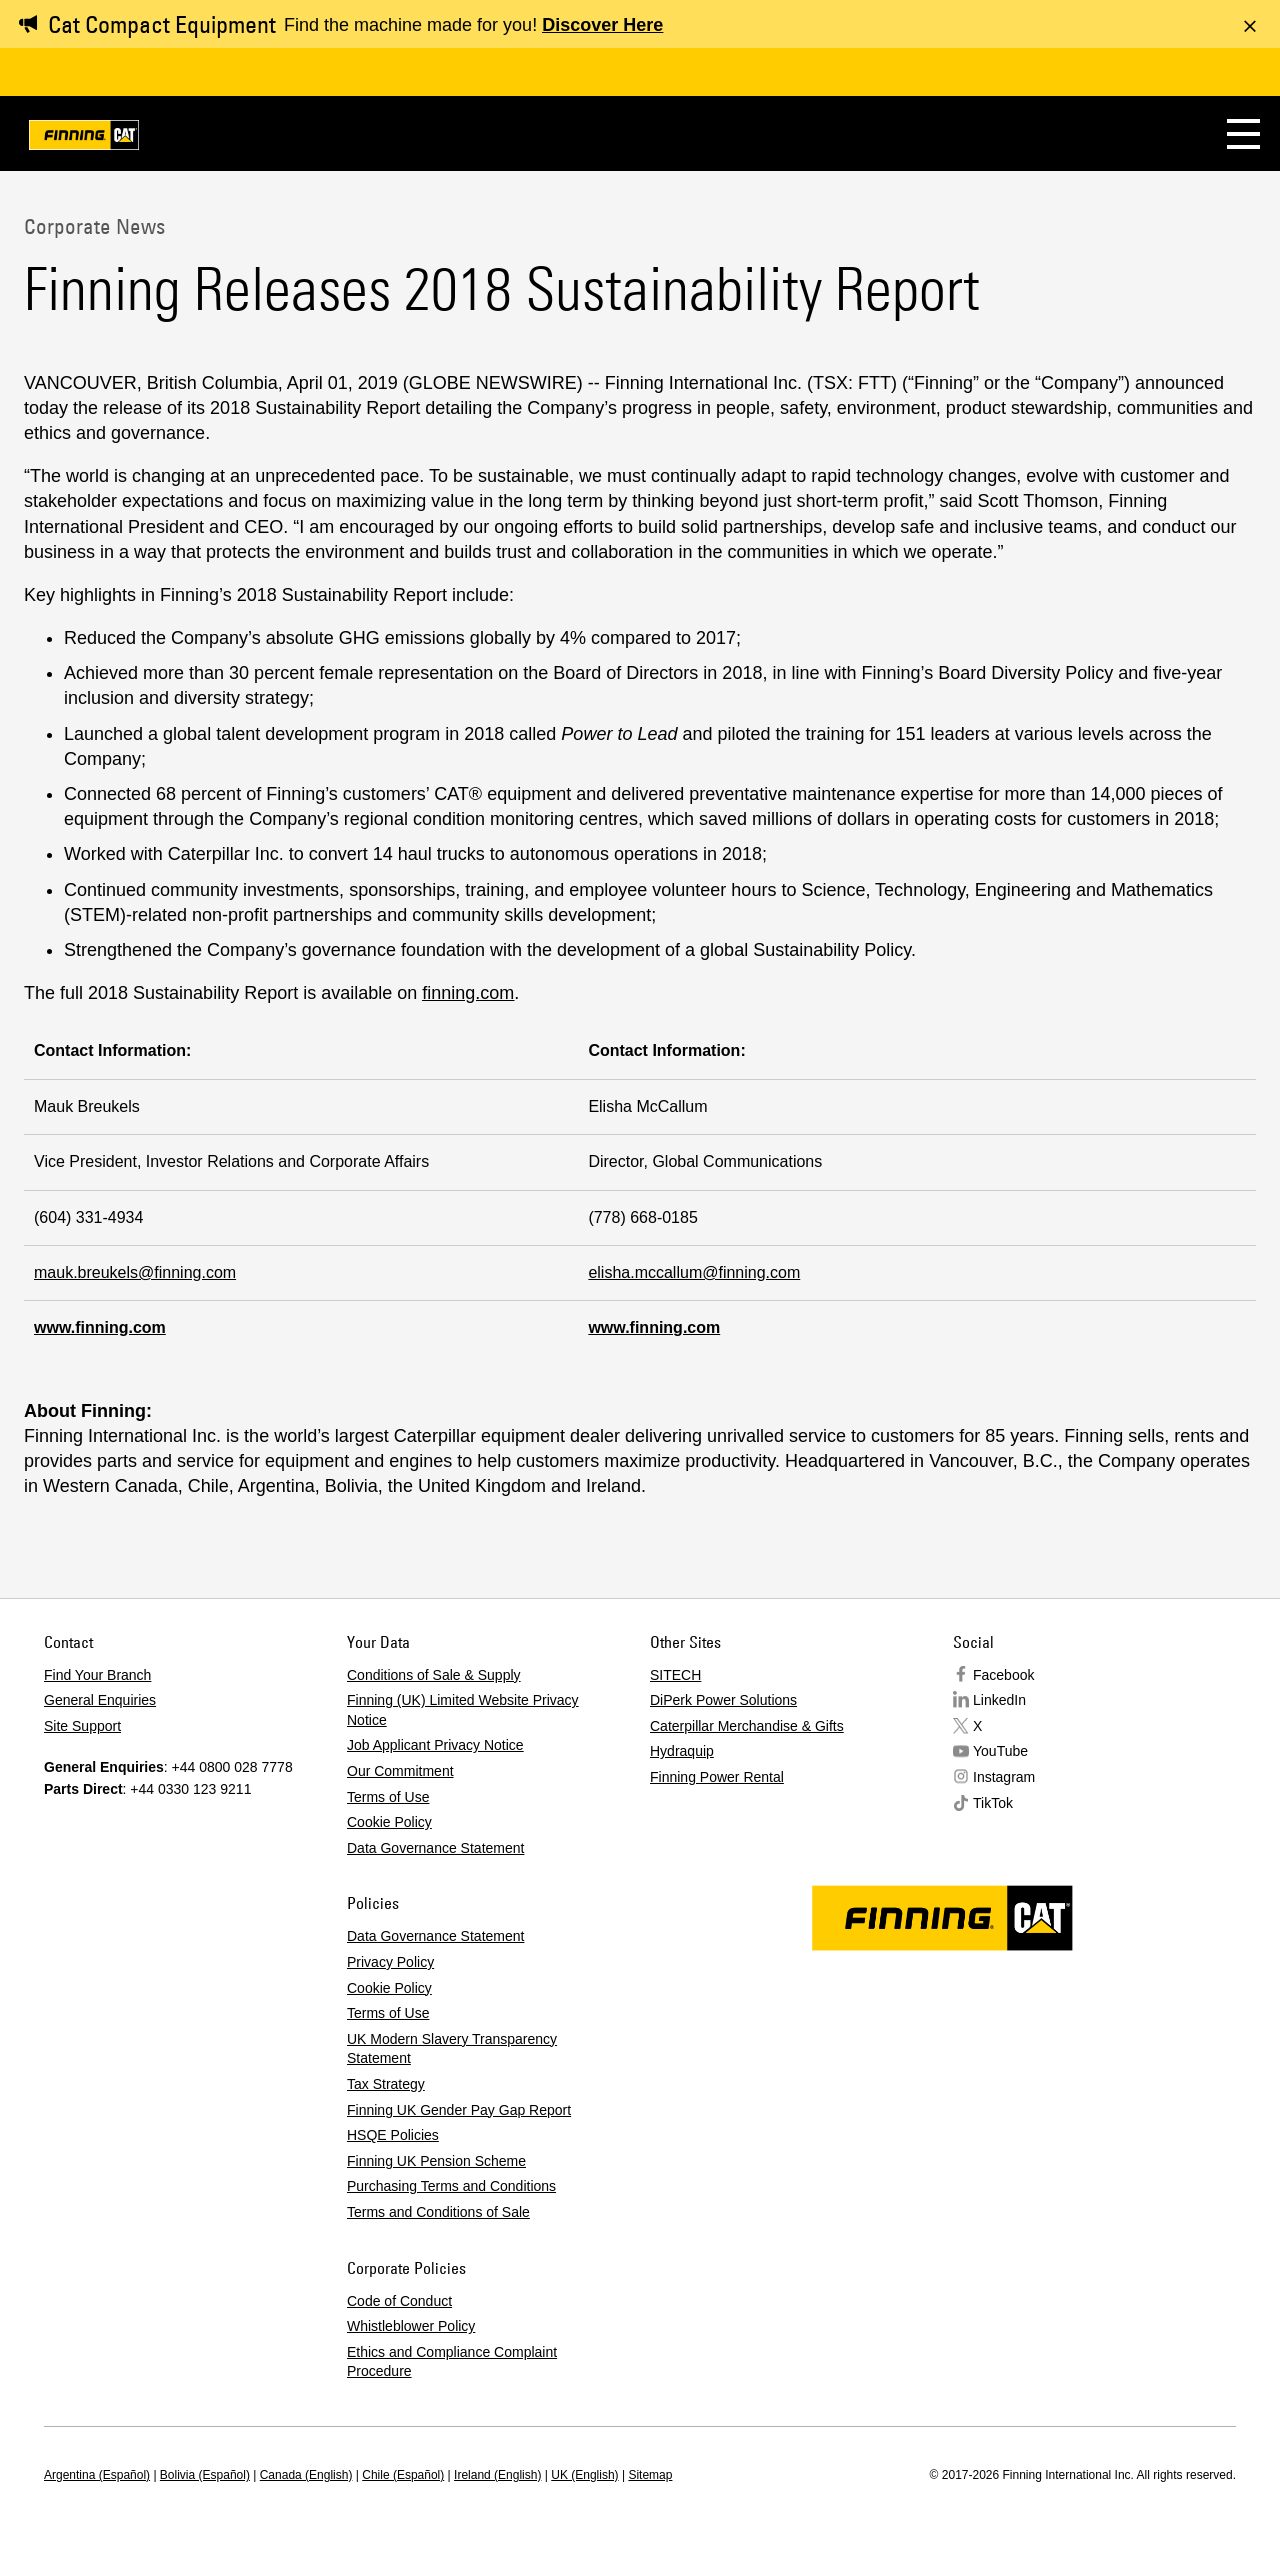 This screenshot has height=2559, width=1280. Describe the element at coordinates (411, 2326) in the screenshot. I see `Whistleblower Policy` at that location.